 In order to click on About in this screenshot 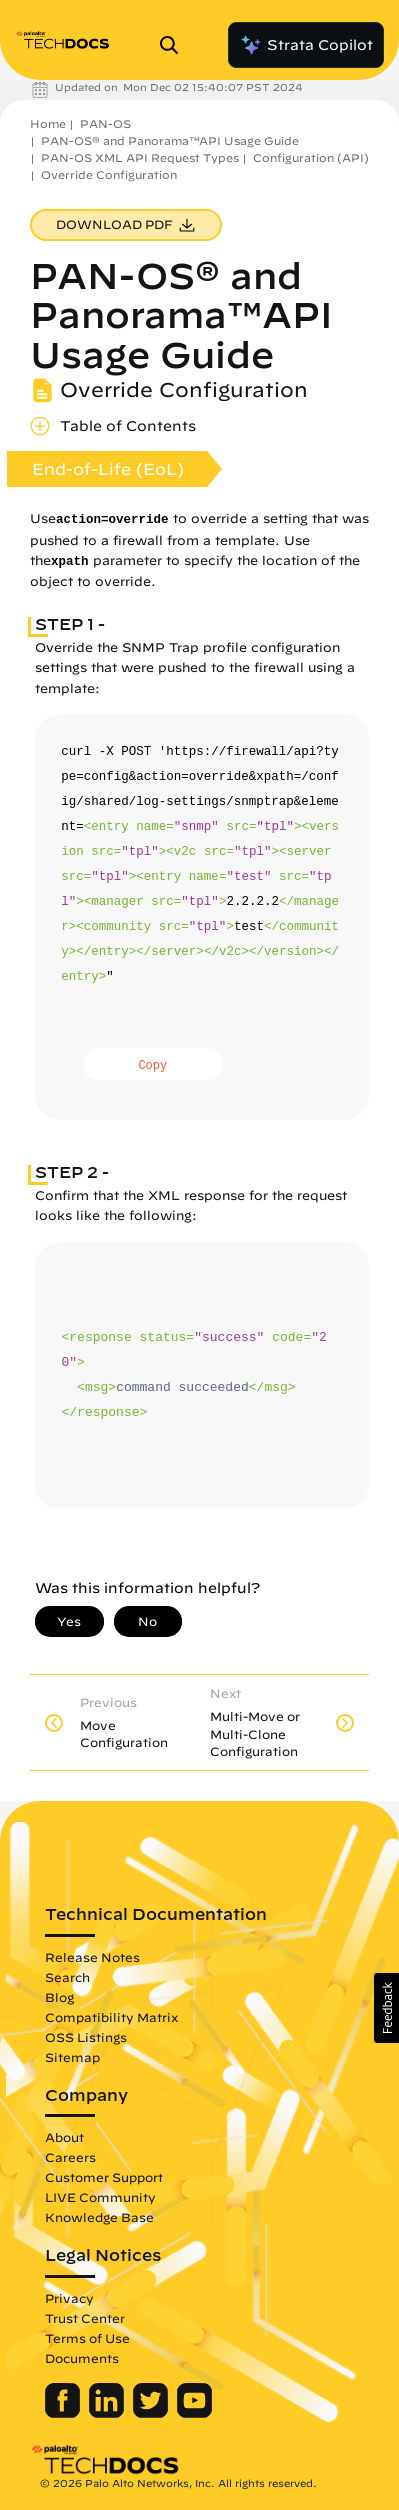, I will do `click(64, 2137)`.